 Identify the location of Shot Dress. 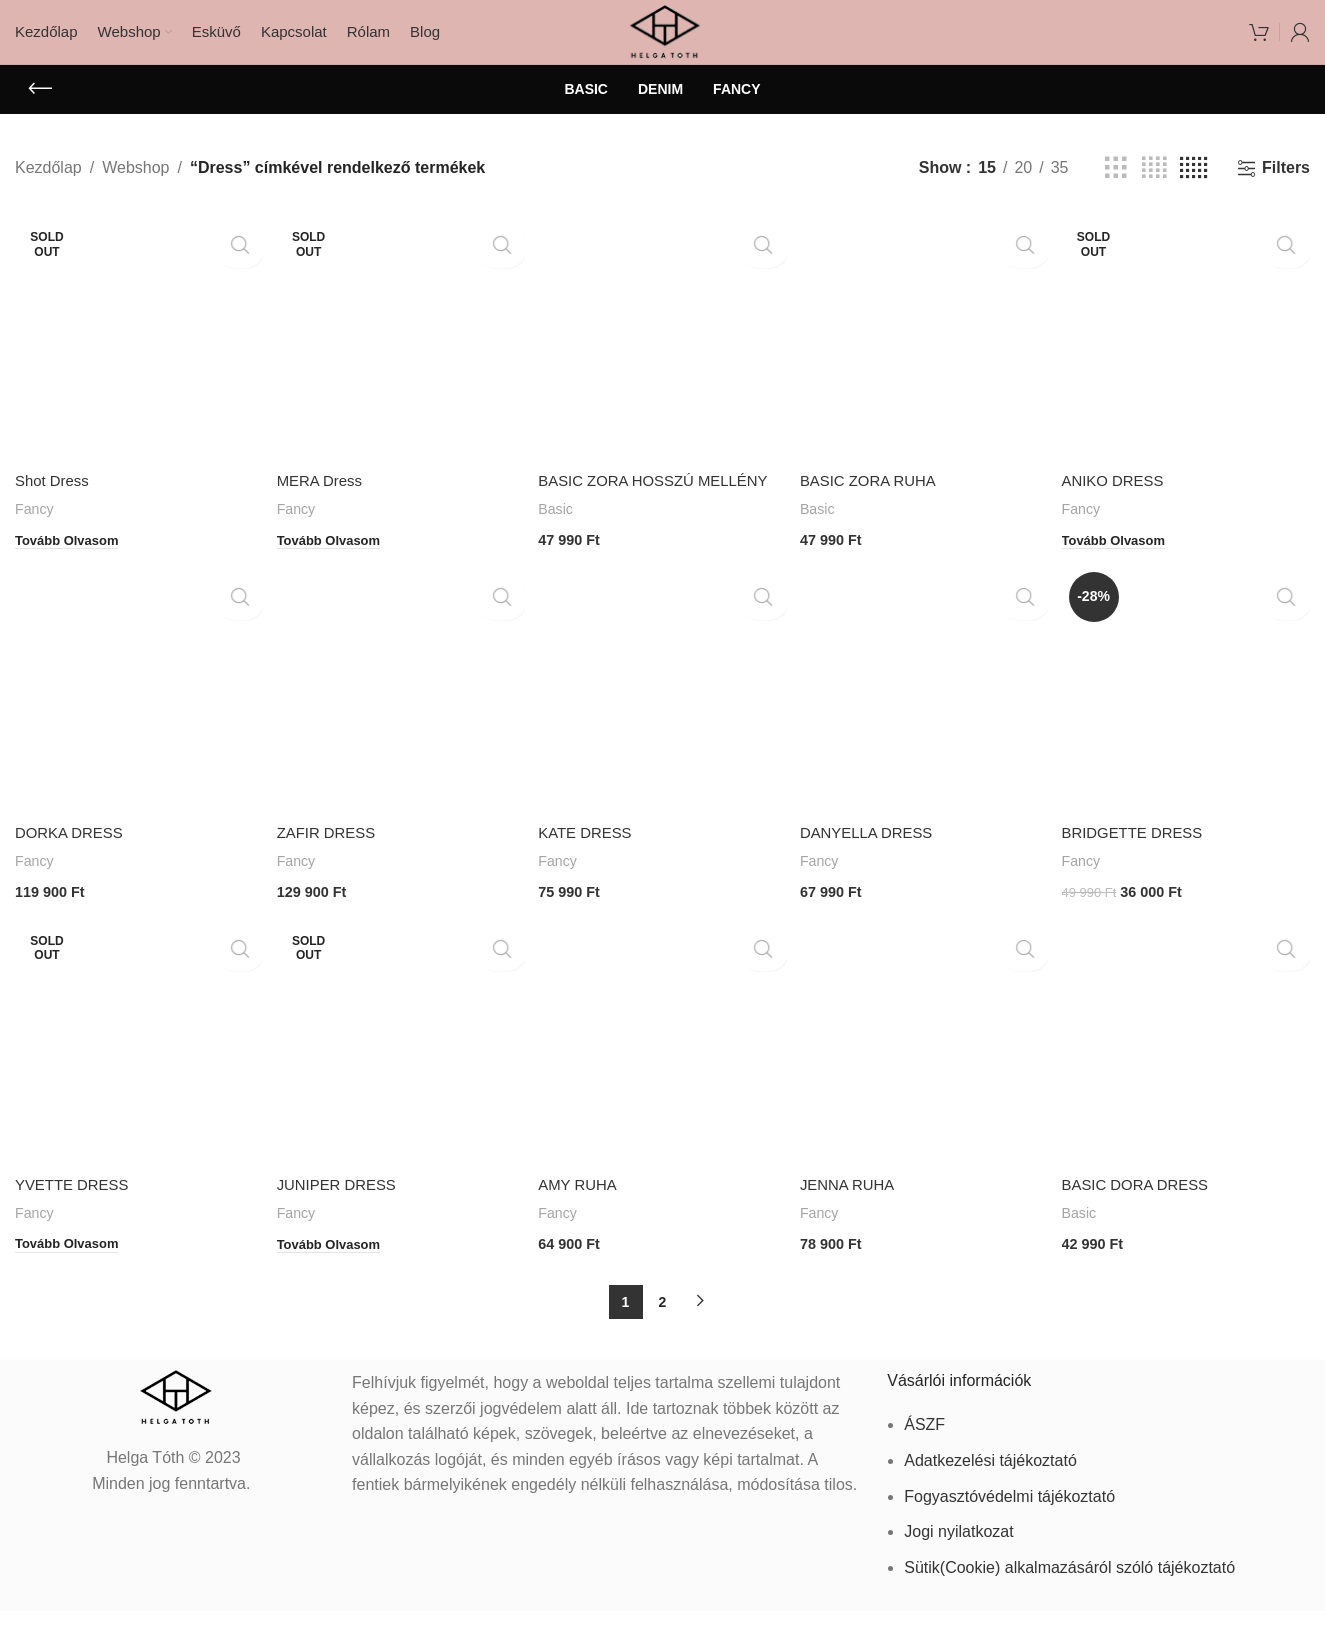
(54, 491).